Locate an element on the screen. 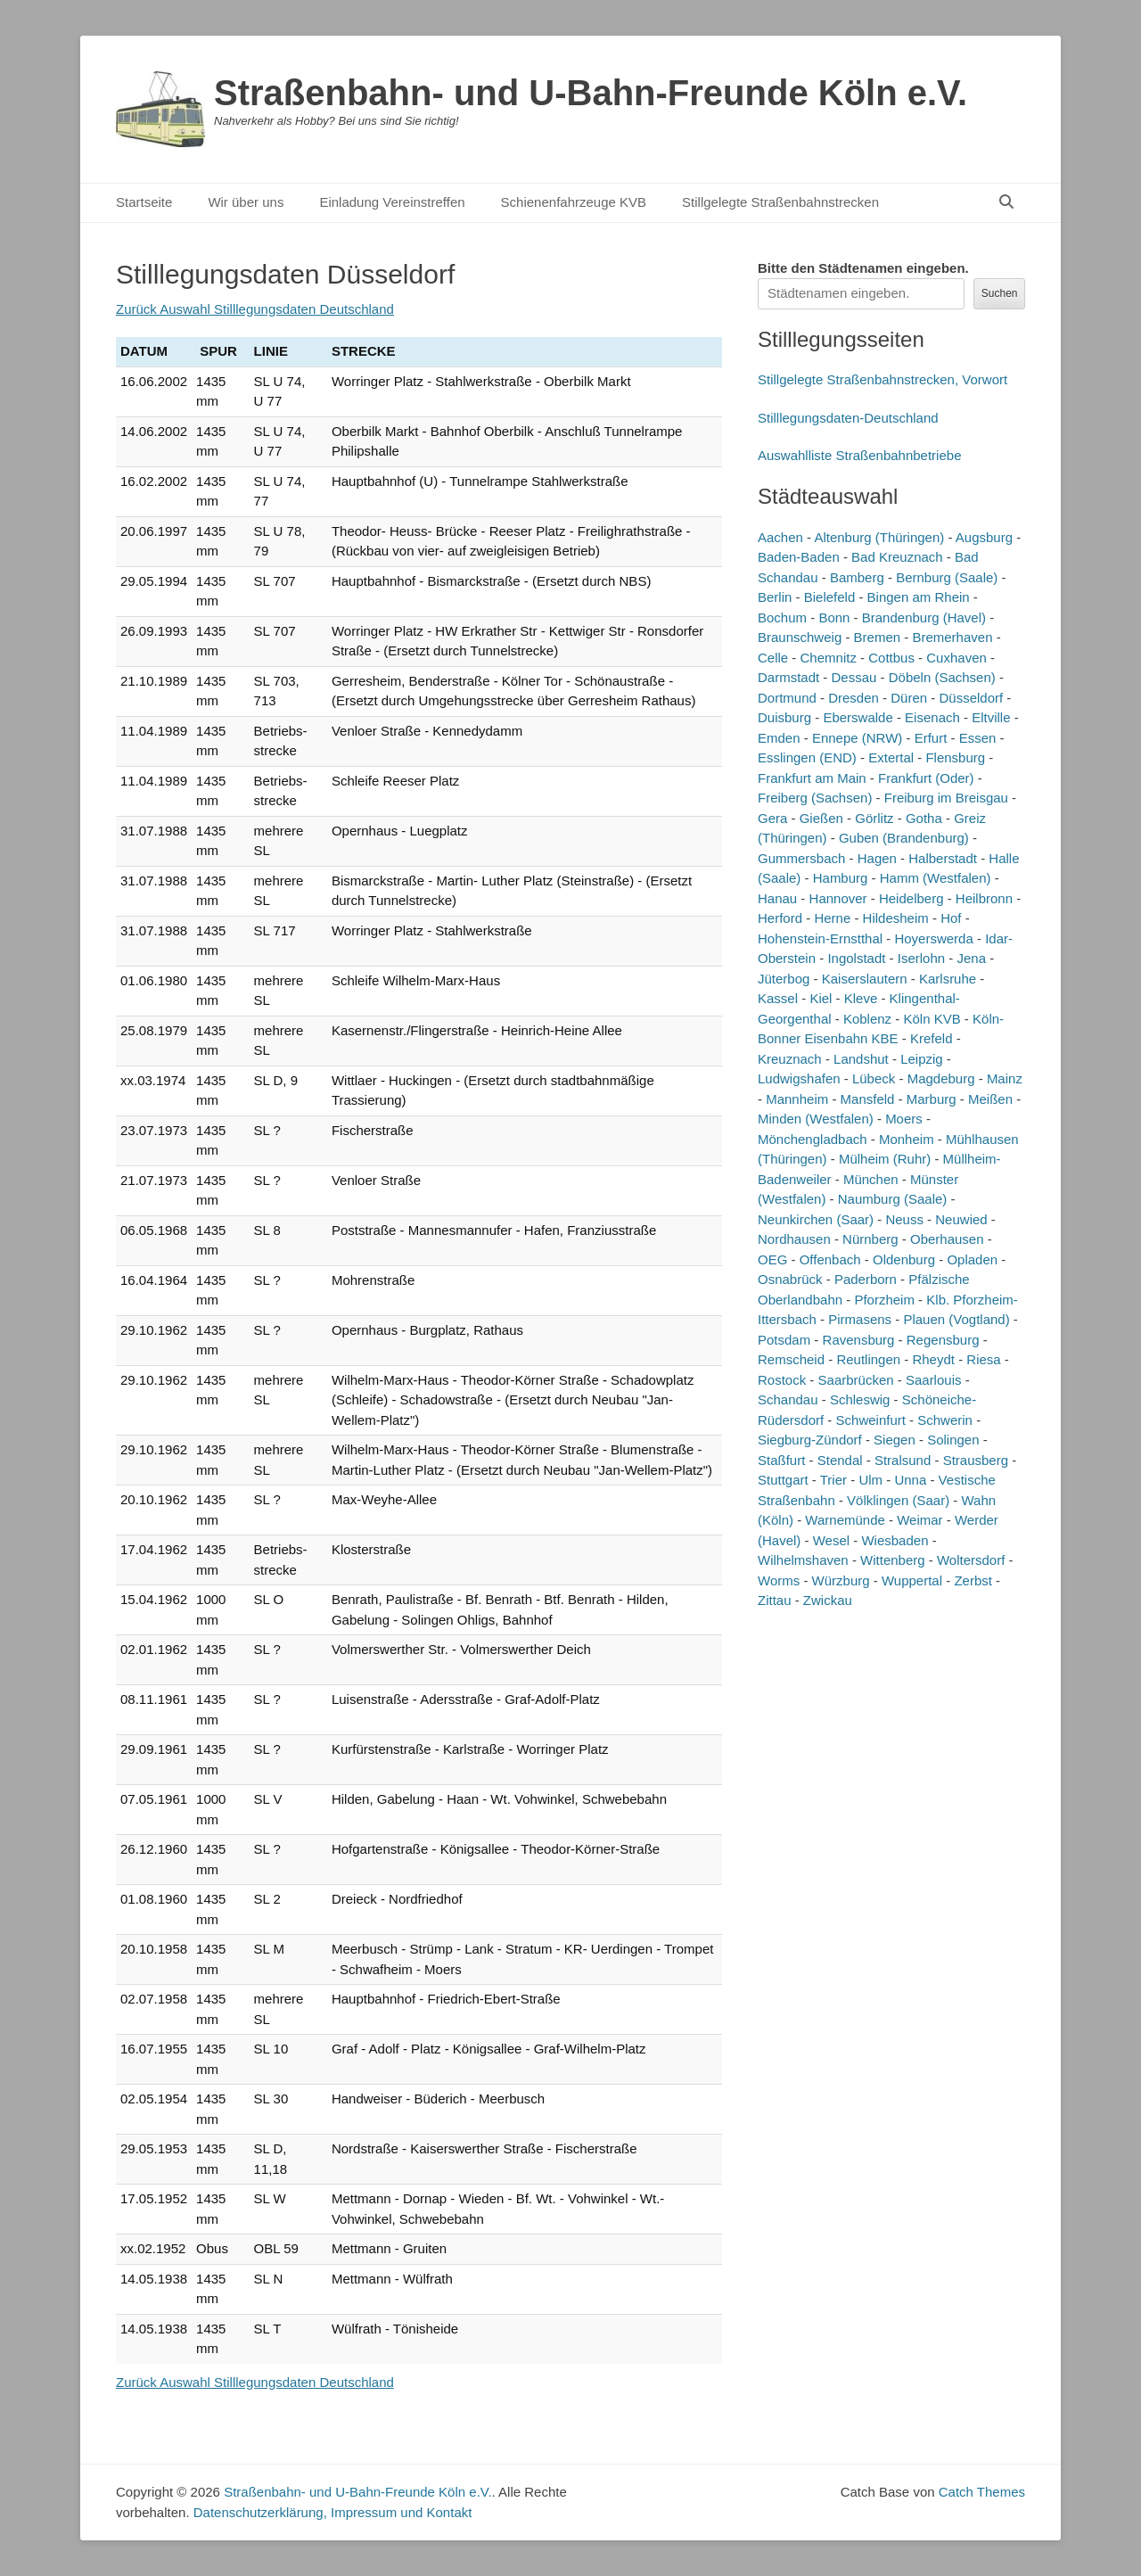 The image size is (1141, 2576). Iserlohn is located at coordinates (921, 958).